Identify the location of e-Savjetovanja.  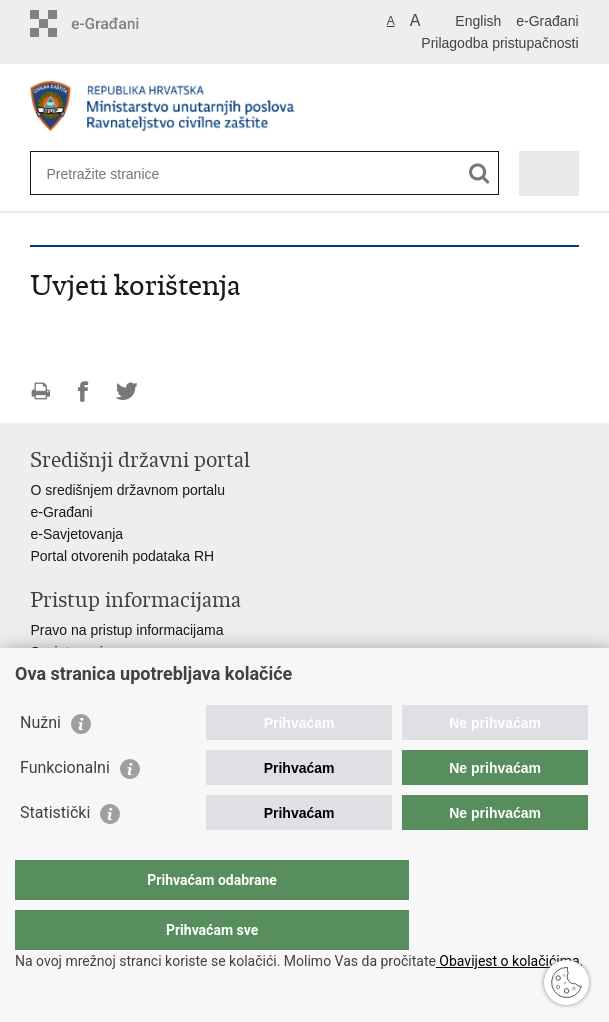
(76, 534).